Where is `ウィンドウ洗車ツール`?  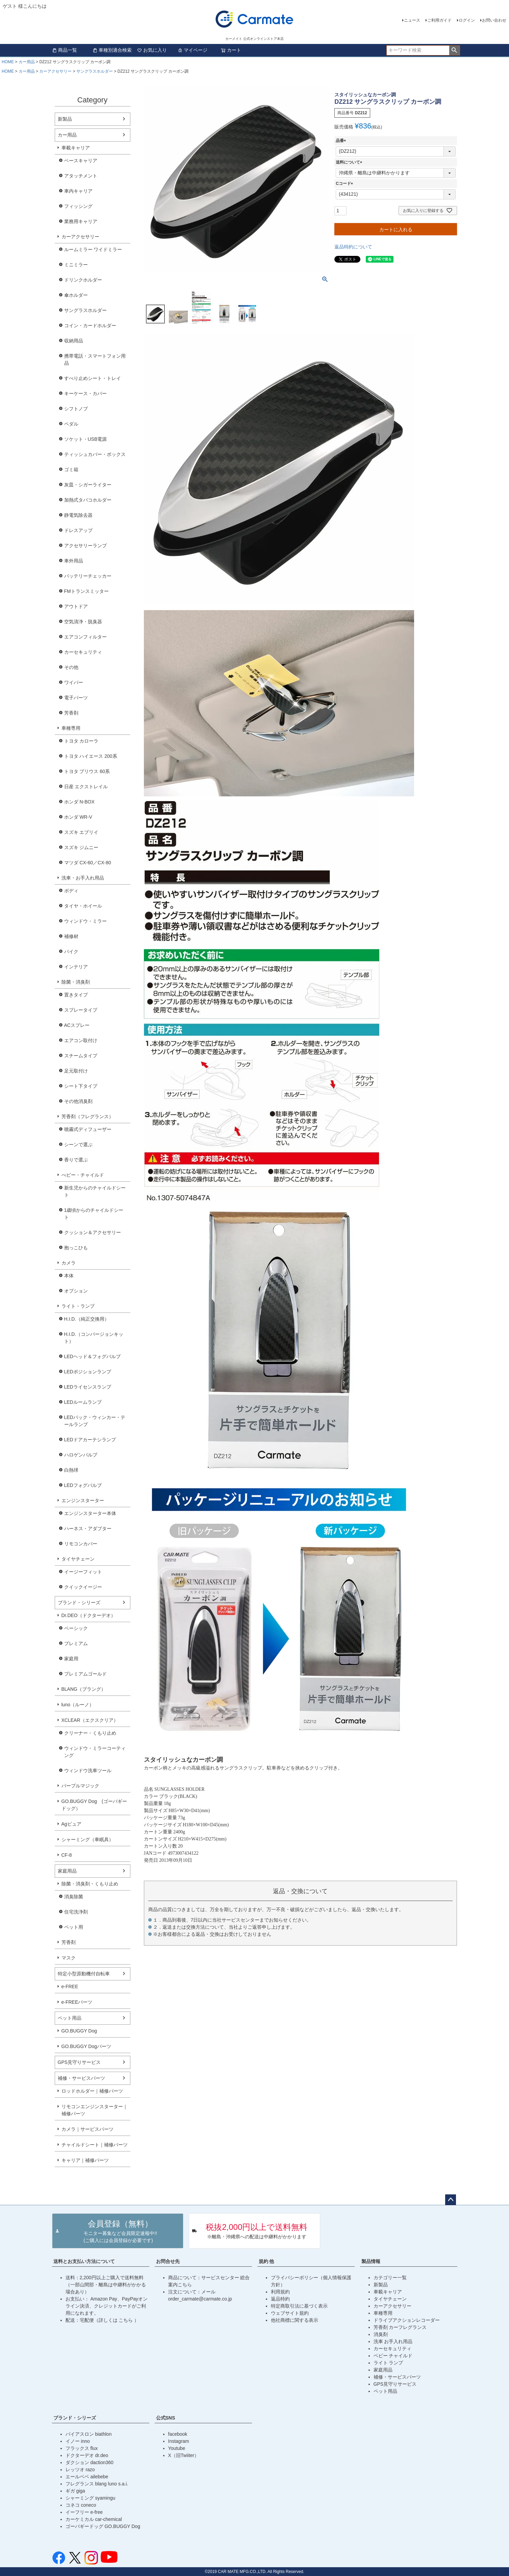 ウィンドウ洗車ツール is located at coordinates (87, 1770).